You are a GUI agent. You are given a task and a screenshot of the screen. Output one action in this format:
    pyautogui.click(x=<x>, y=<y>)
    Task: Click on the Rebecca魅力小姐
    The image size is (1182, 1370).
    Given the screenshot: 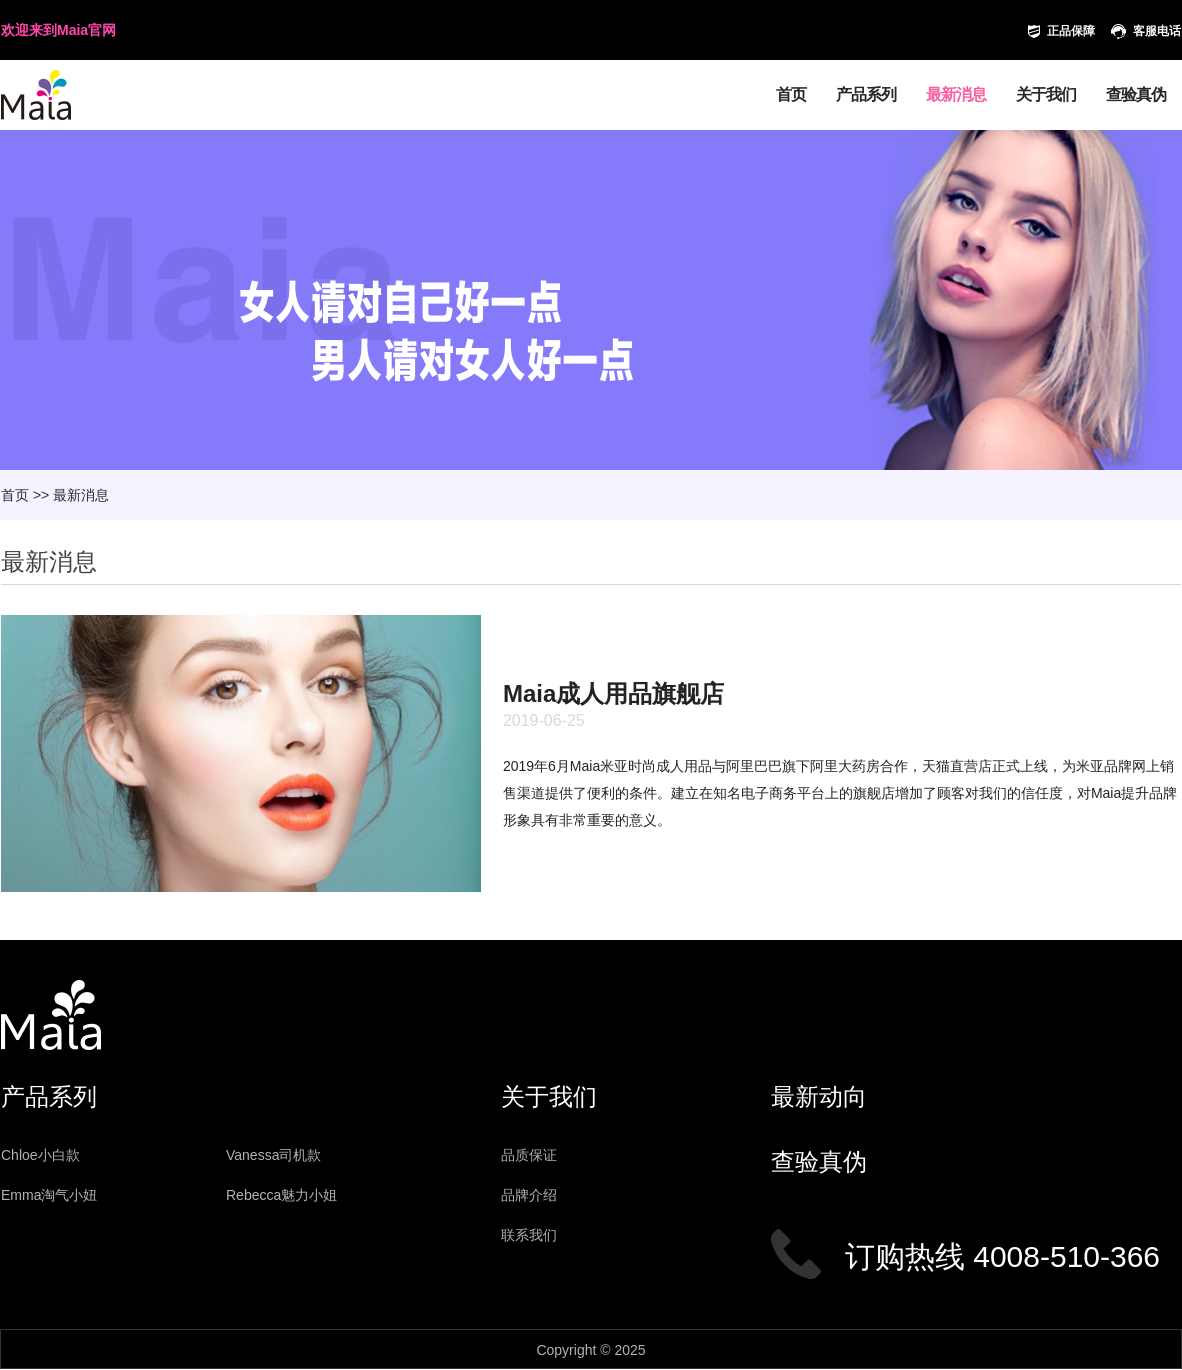 What is the action you would take?
    pyautogui.click(x=281, y=1195)
    